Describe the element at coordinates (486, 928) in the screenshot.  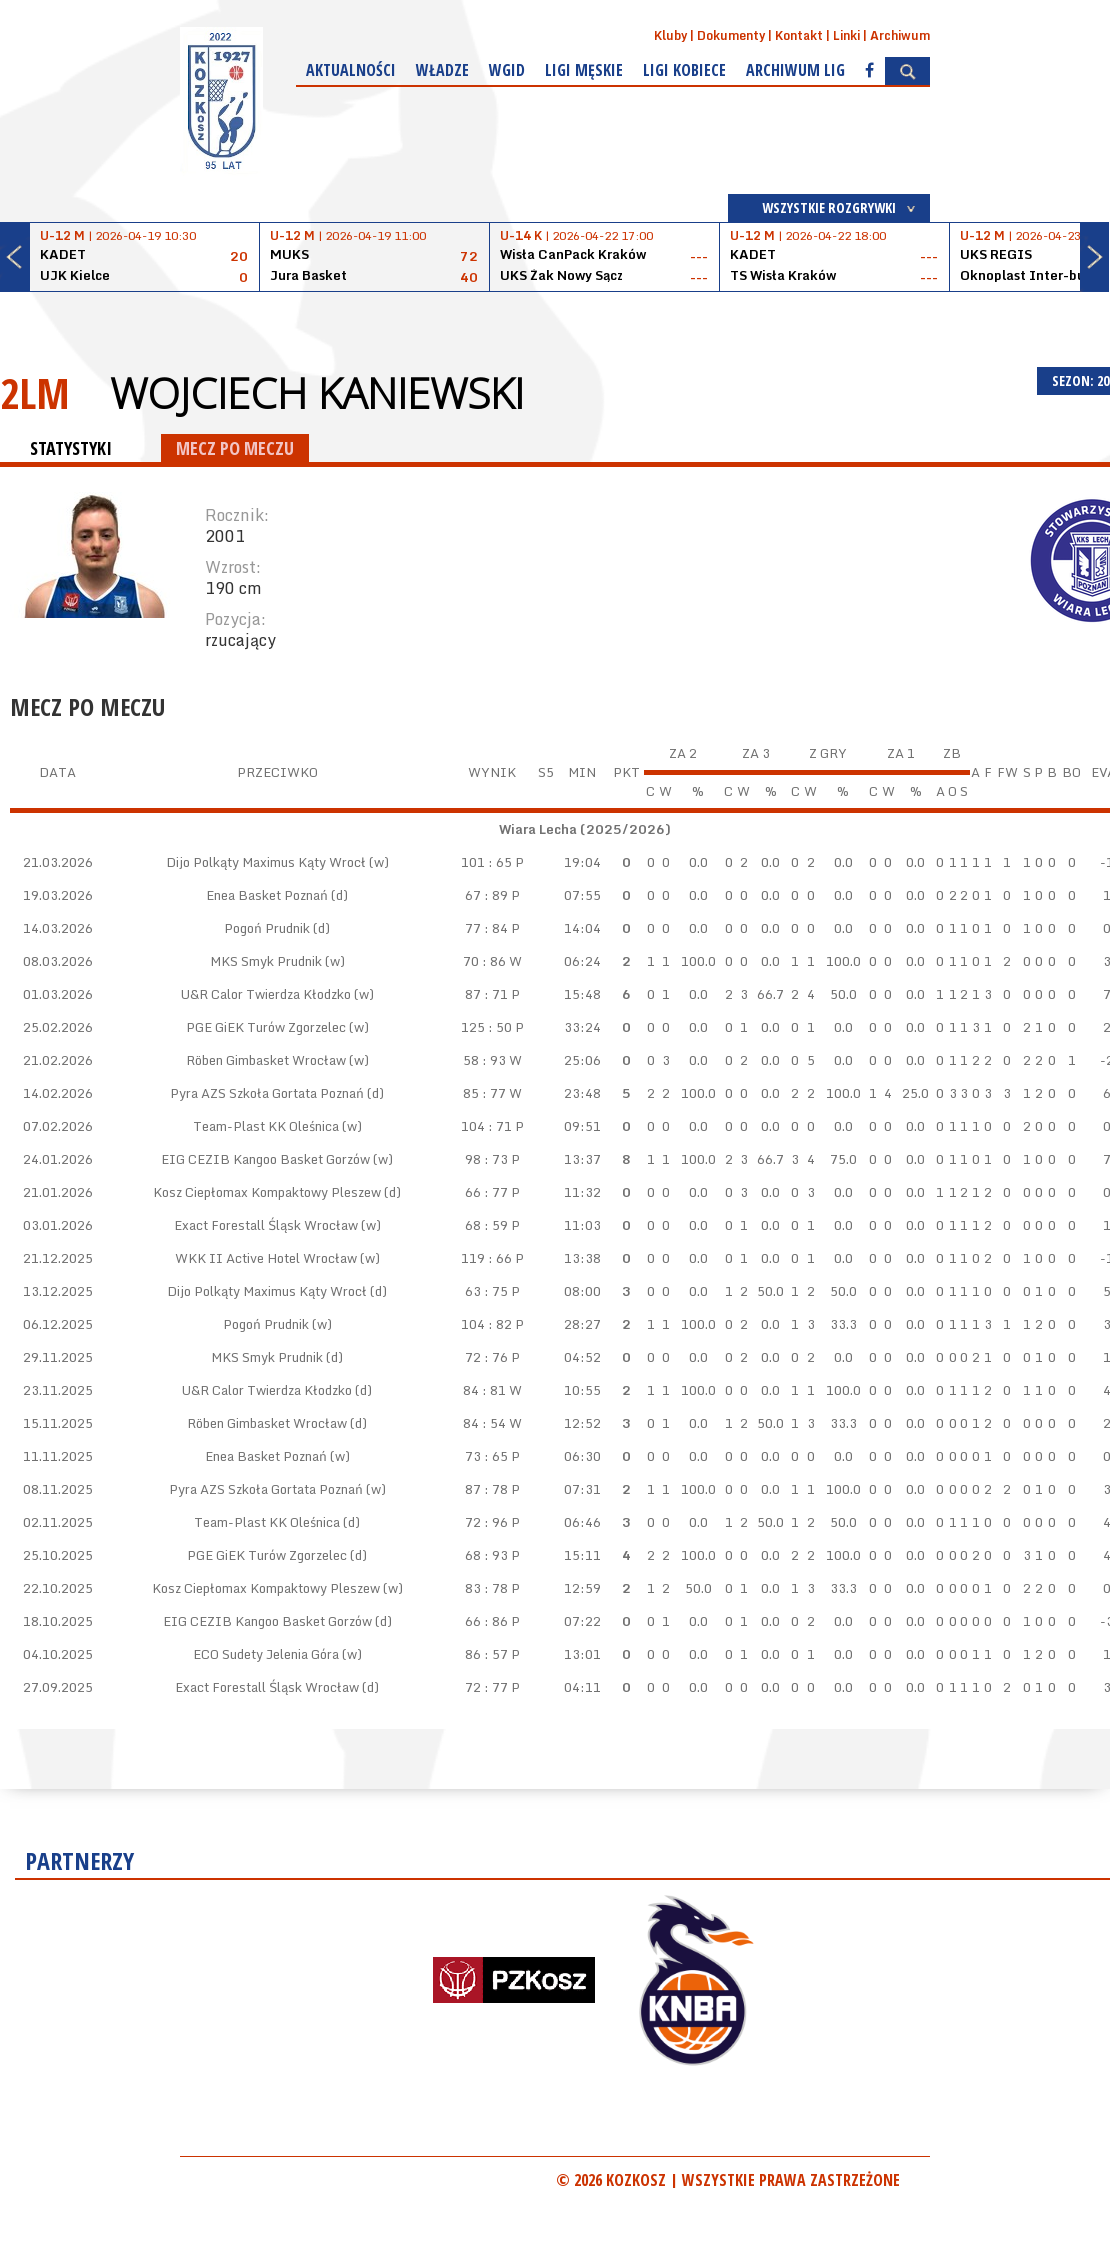
I see `77 : 84` at that location.